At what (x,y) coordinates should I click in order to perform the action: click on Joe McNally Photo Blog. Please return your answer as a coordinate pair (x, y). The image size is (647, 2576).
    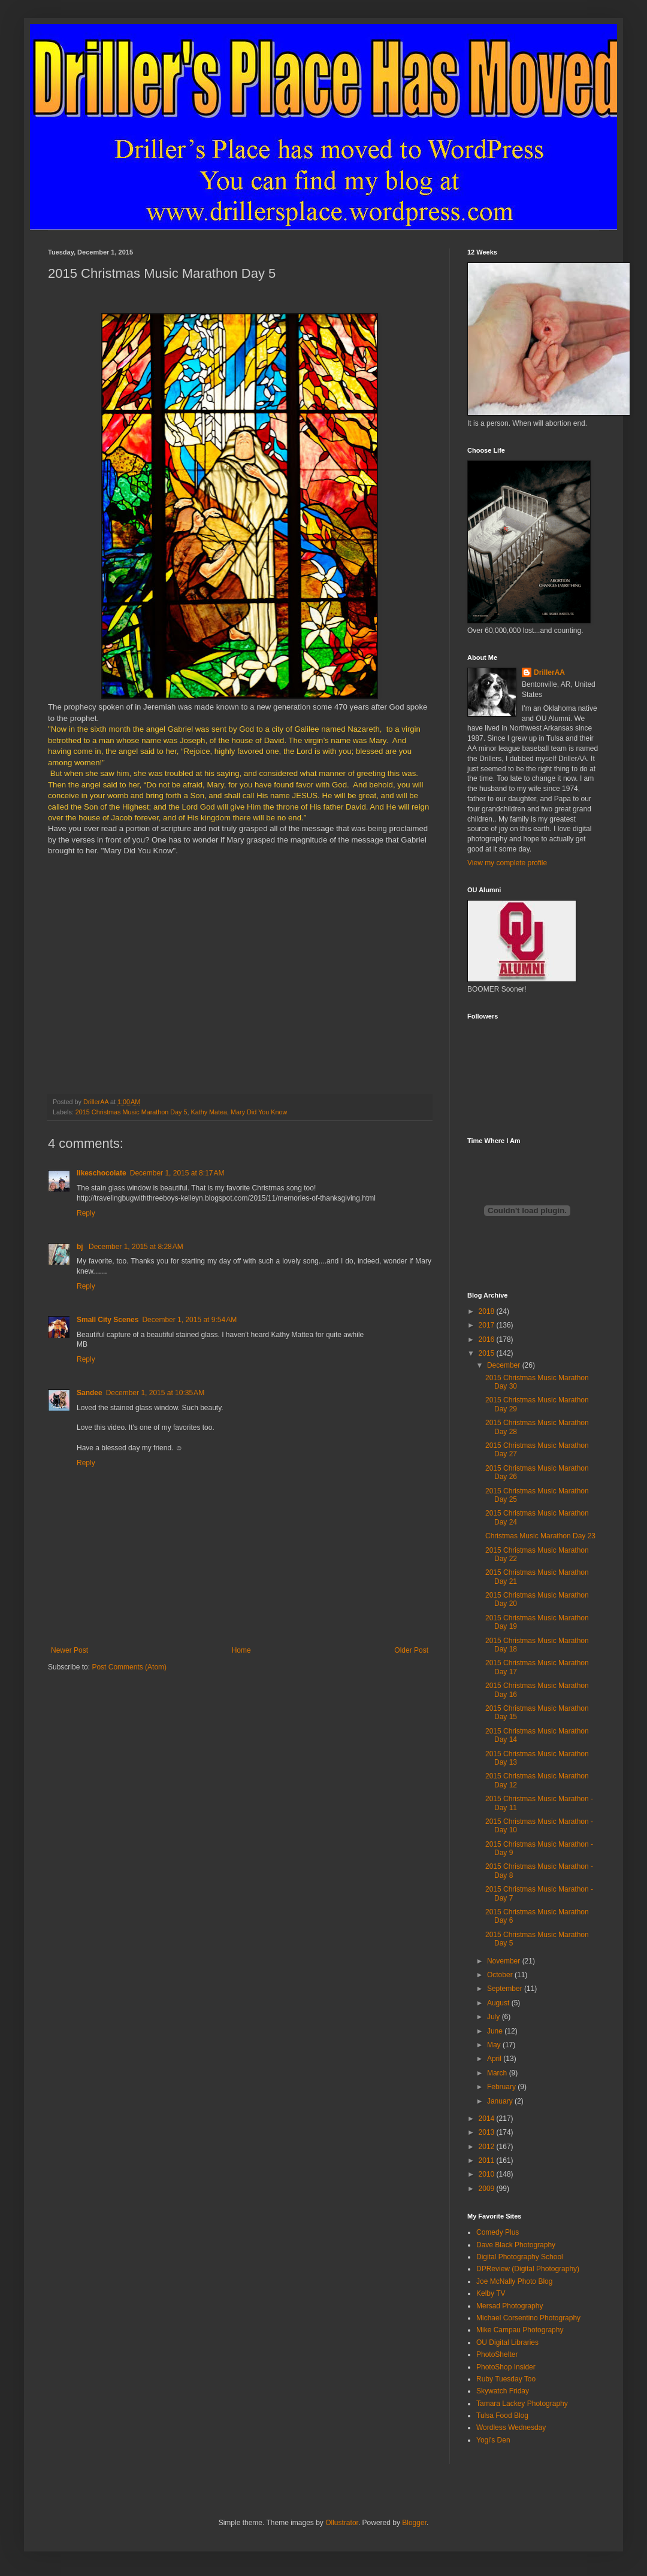
    Looking at the image, I should click on (514, 2281).